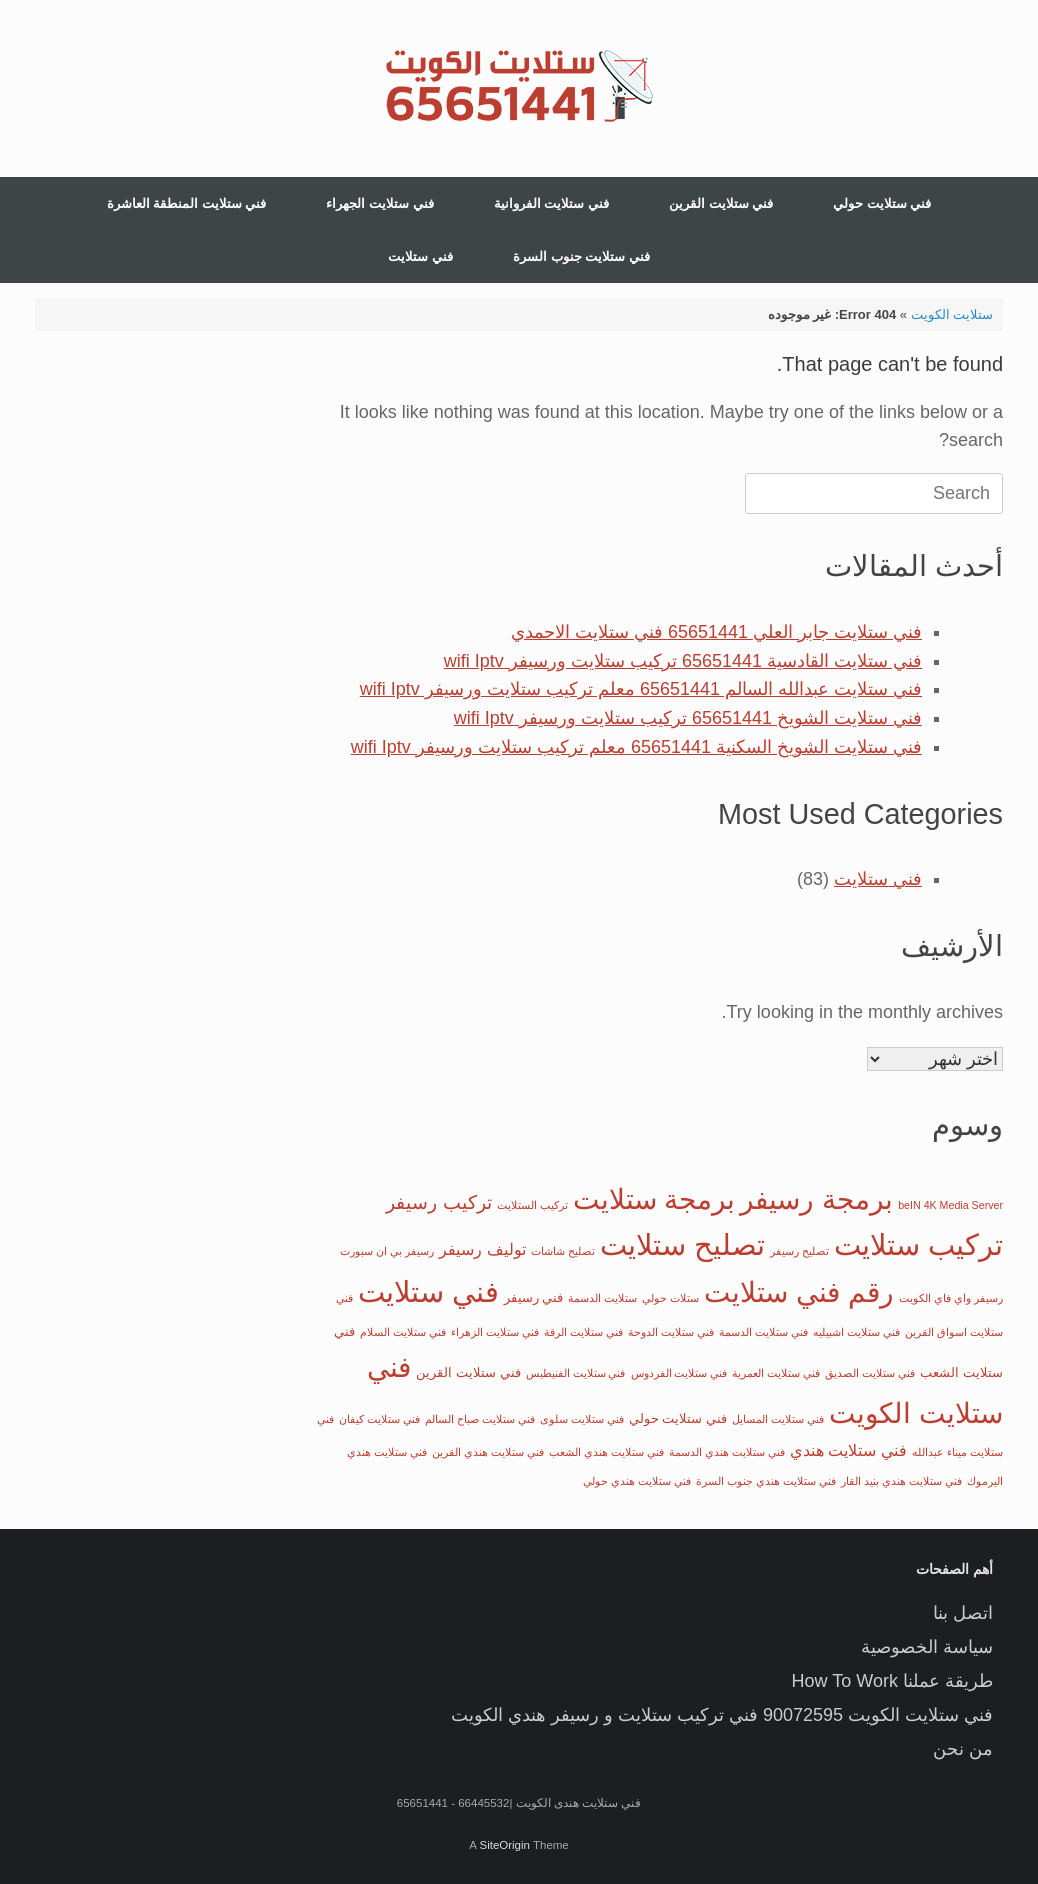 This screenshot has height=1884, width=1038. Describe the element at coordinates (403, 1332) in the screenshot. I see `فني ستلايت السلام [فني ستلايت السلام (عنصر واحد (1))]` at that location.